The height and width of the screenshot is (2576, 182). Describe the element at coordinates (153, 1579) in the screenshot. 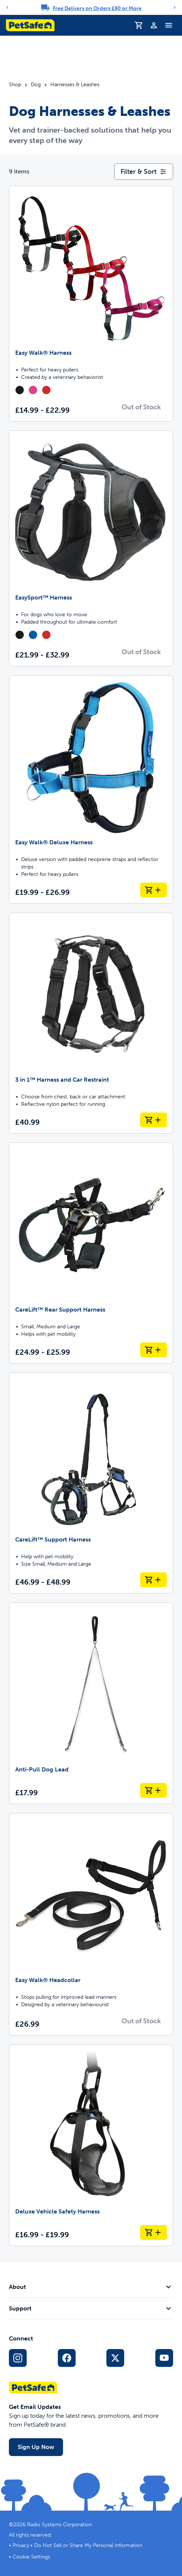

I see `[Add to Basket CareLift™ Support Harness]` at that location.